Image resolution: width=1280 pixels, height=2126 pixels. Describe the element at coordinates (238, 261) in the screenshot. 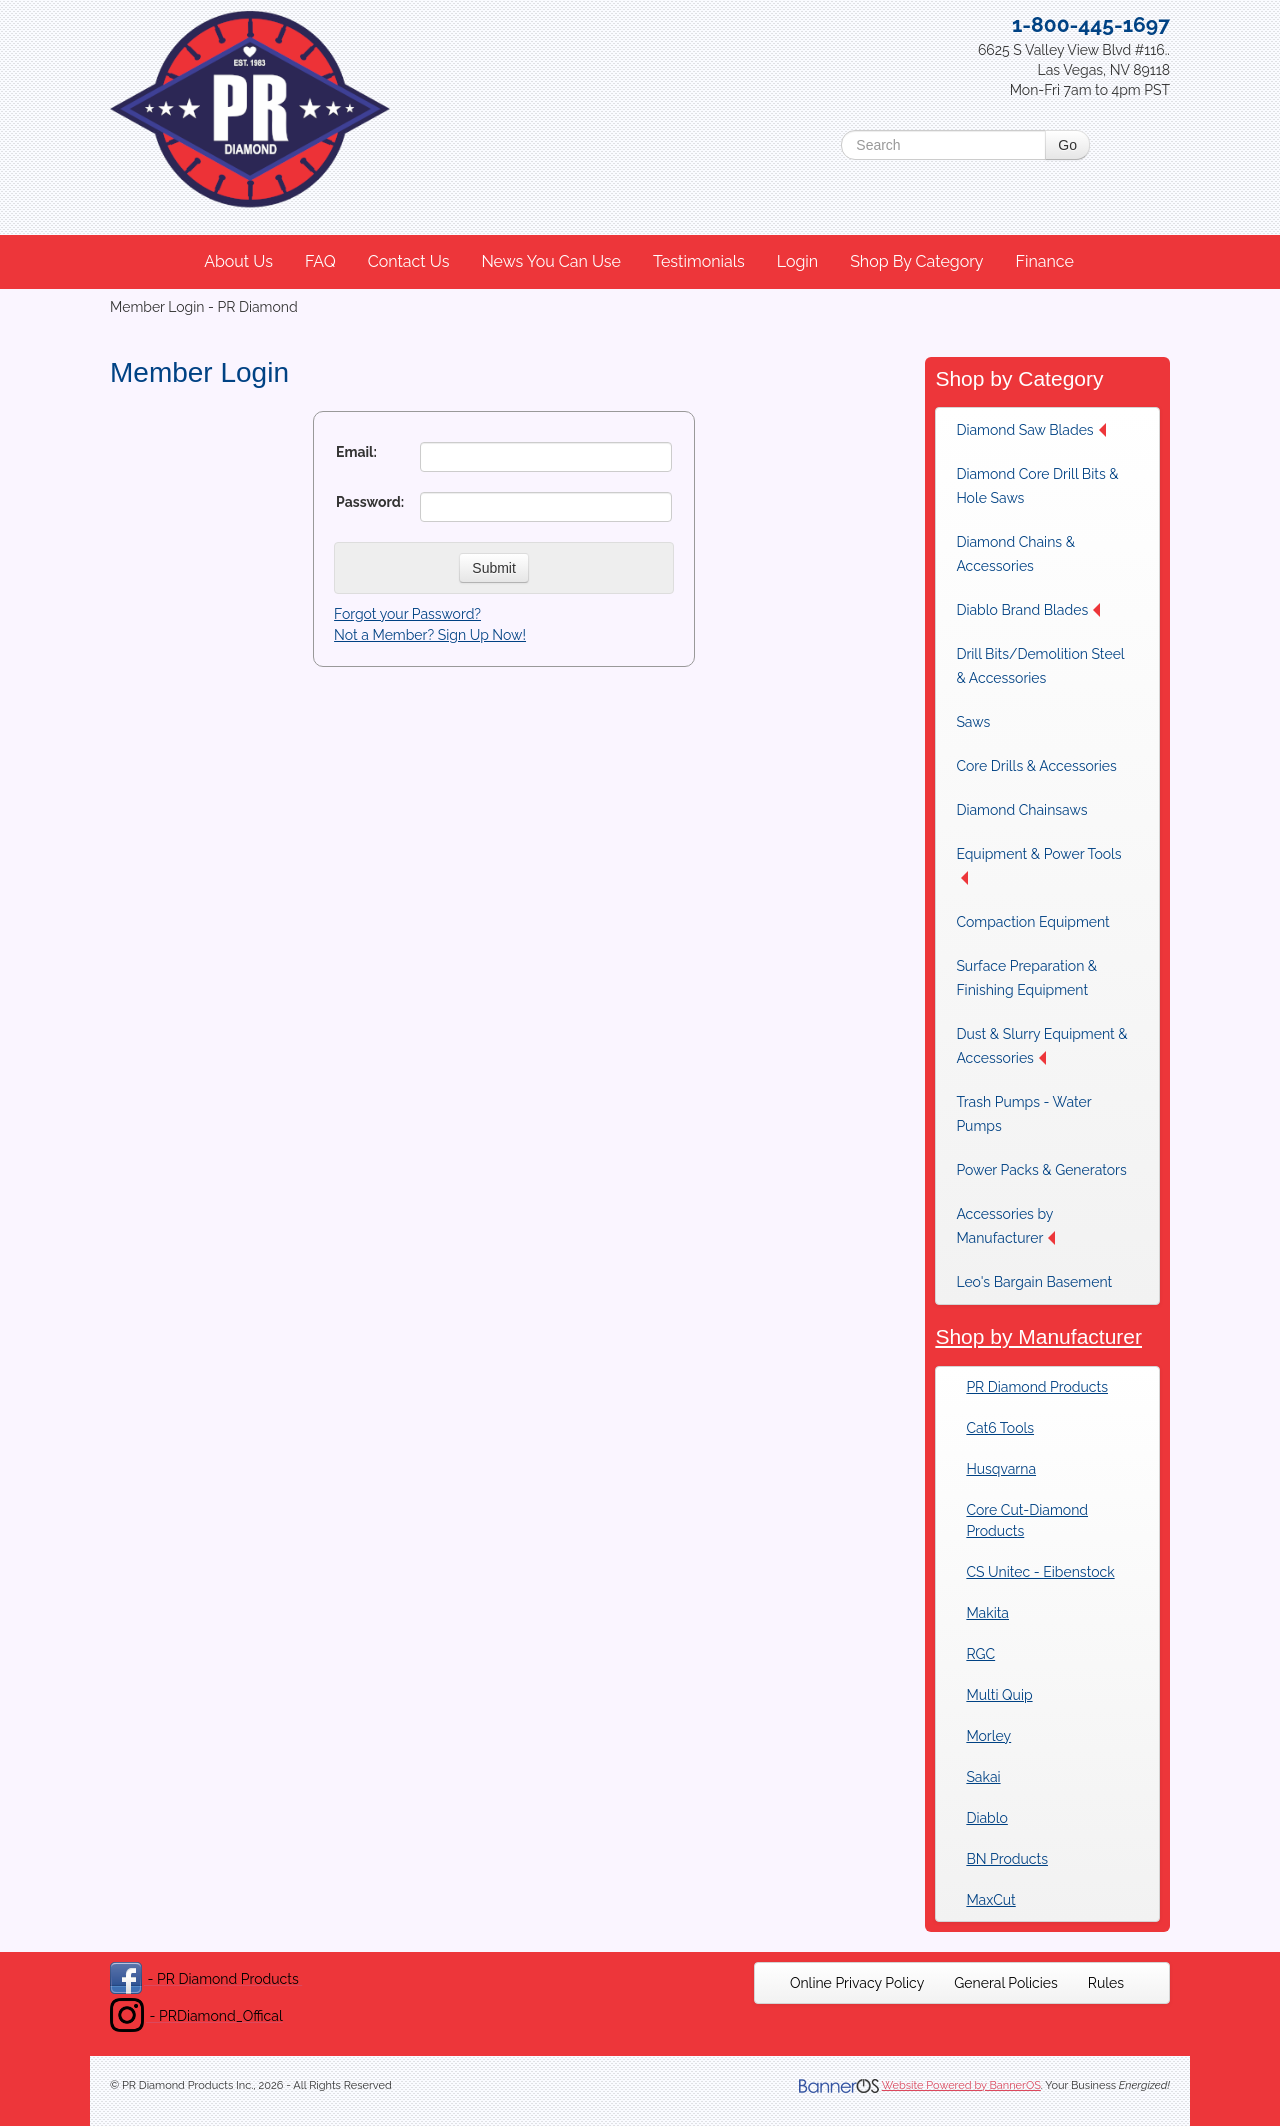

I see `About Us` at that location.